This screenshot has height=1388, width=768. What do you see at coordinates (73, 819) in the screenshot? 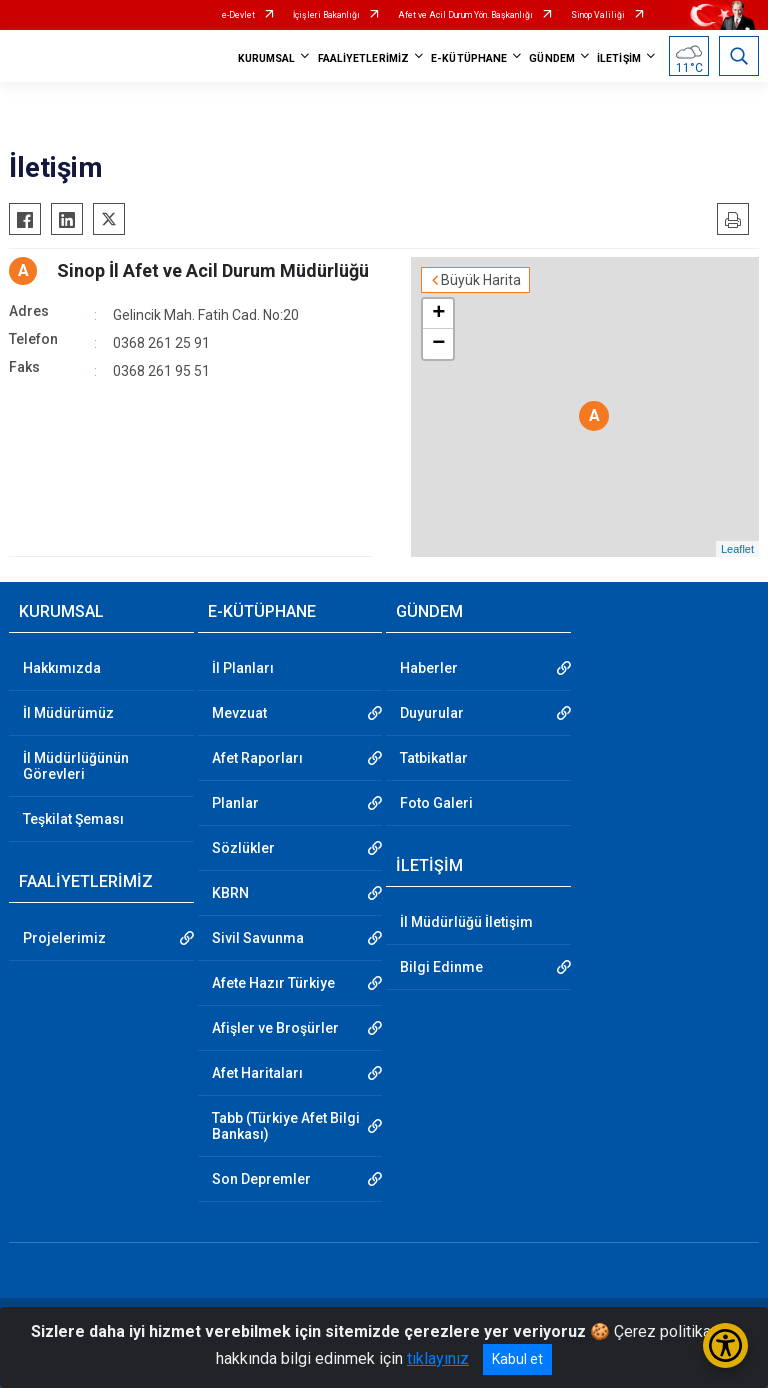
I see `Teşkilat Şeması` at bounding box center [73, 819].